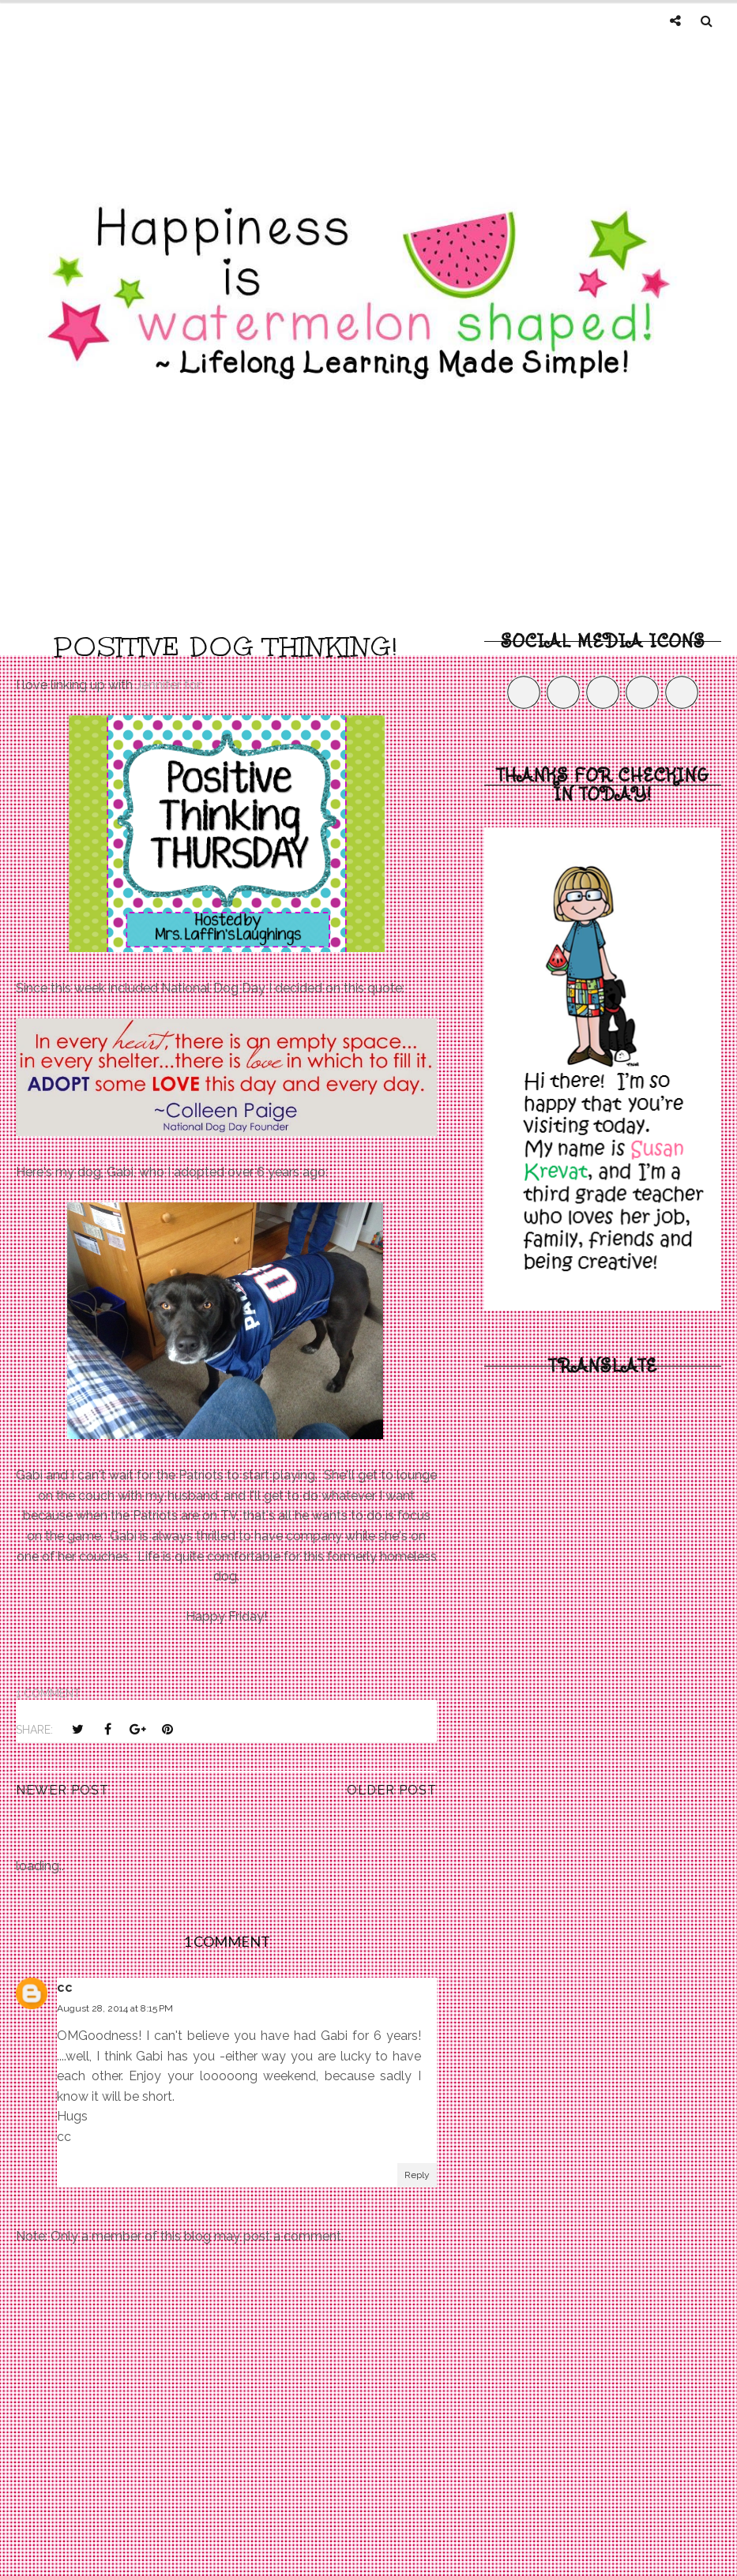 Image resolution: width=737 pixels, height=2576 pixels. What do you see at coordinates (417, 2174) in the screenshot?
I see `Reply` at bounding box center [417, 2174].